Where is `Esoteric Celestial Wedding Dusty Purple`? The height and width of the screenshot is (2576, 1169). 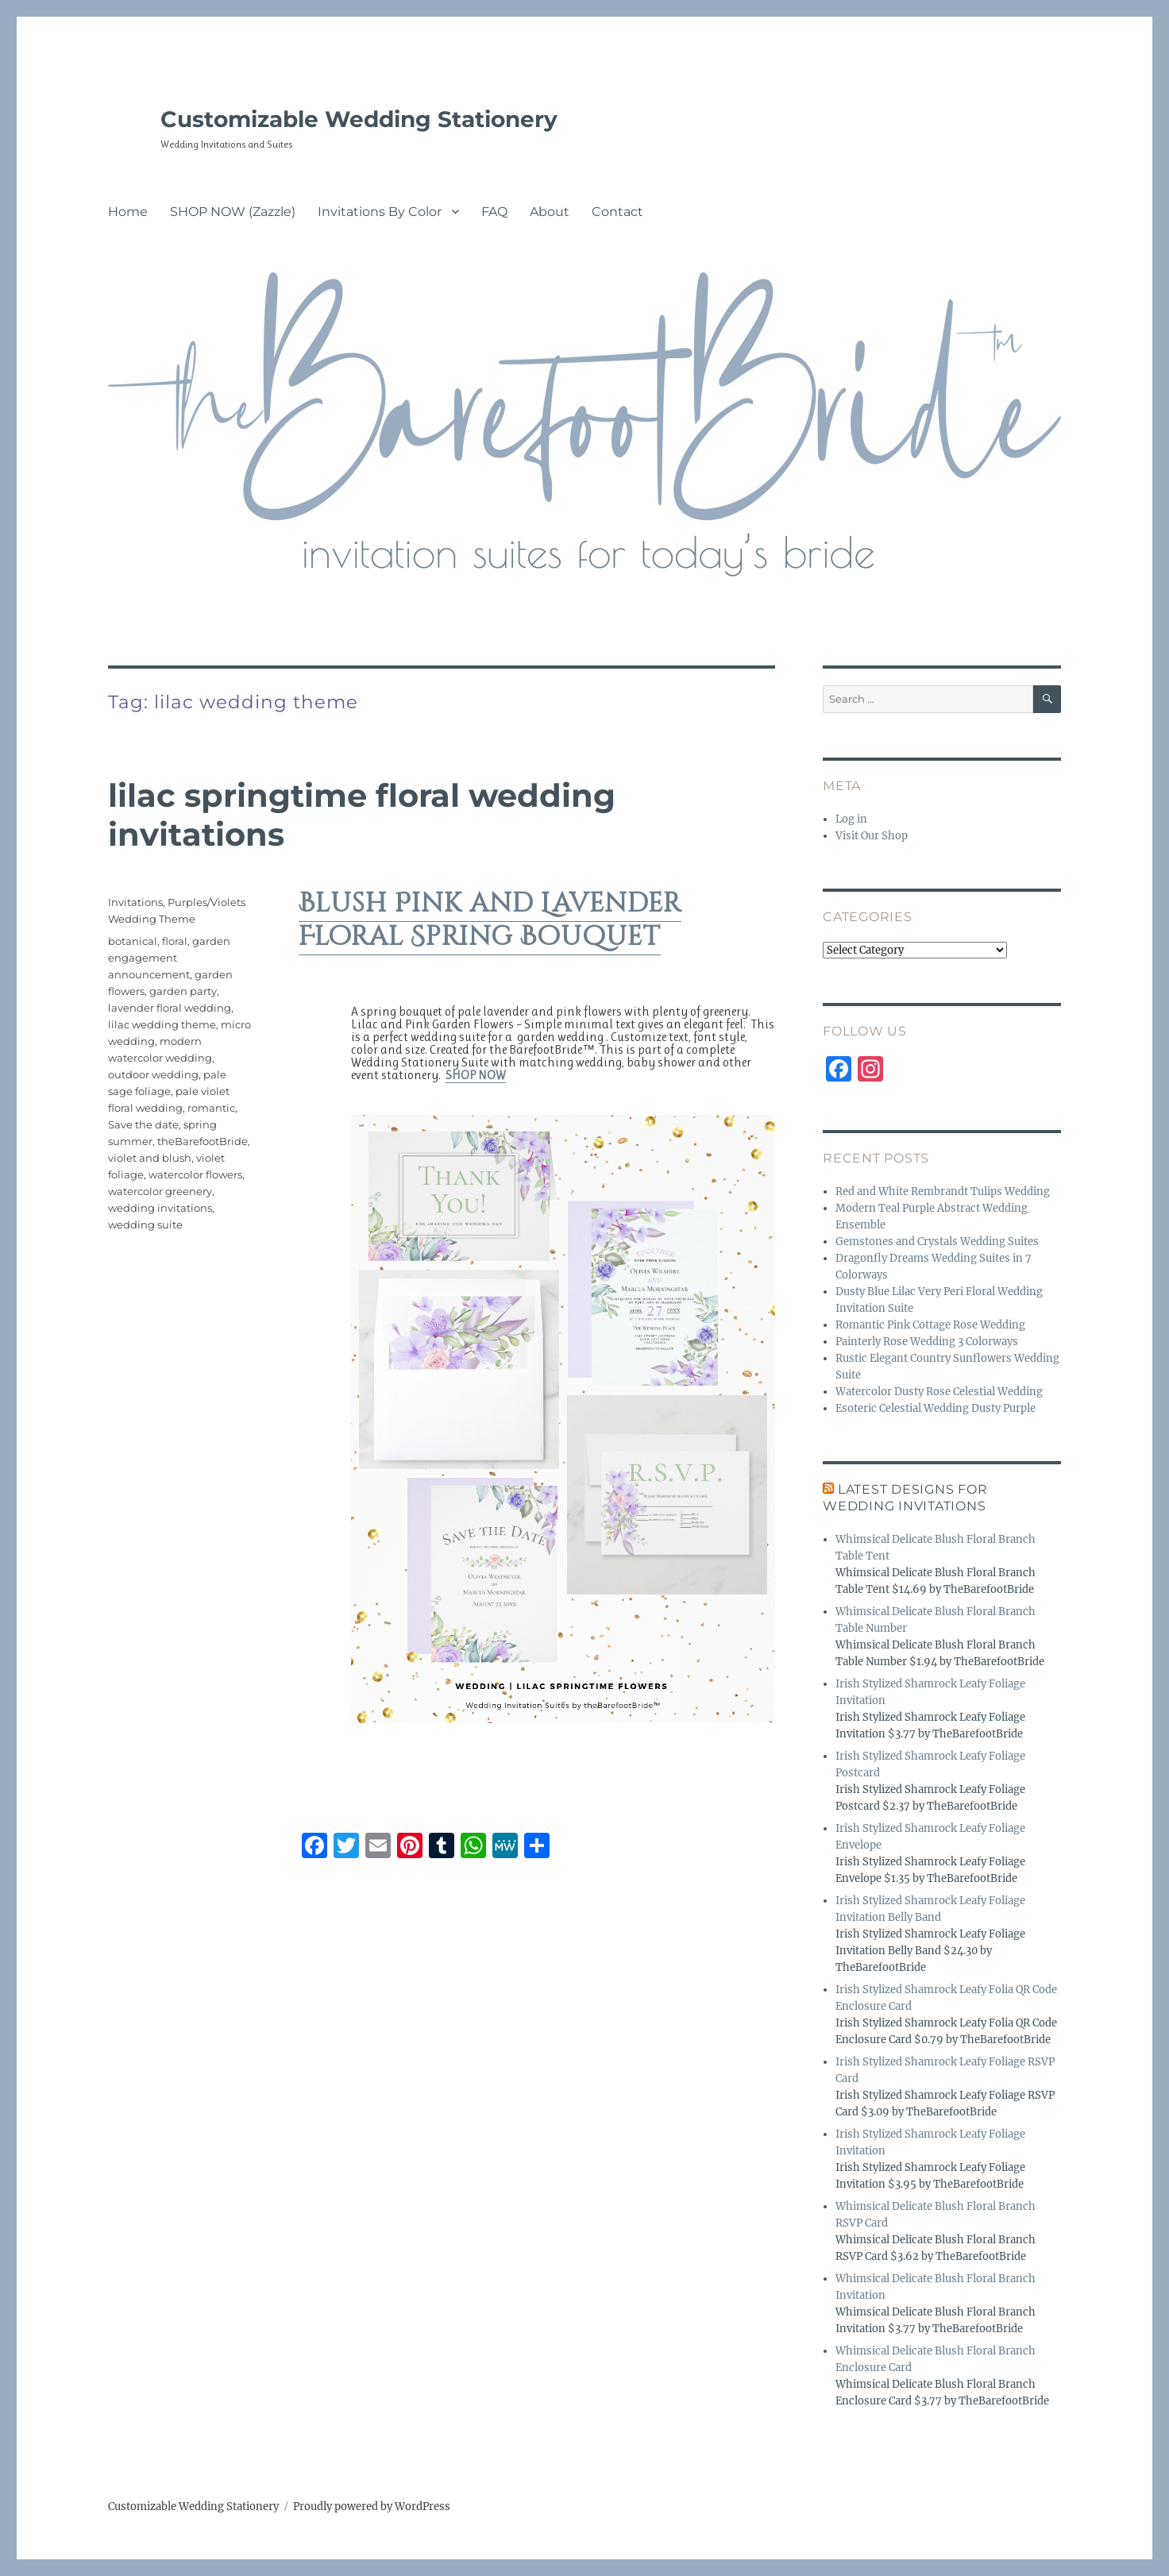
Esoteric Celestial Wedding Dusty Purple is located at coordinates (935, 1408).